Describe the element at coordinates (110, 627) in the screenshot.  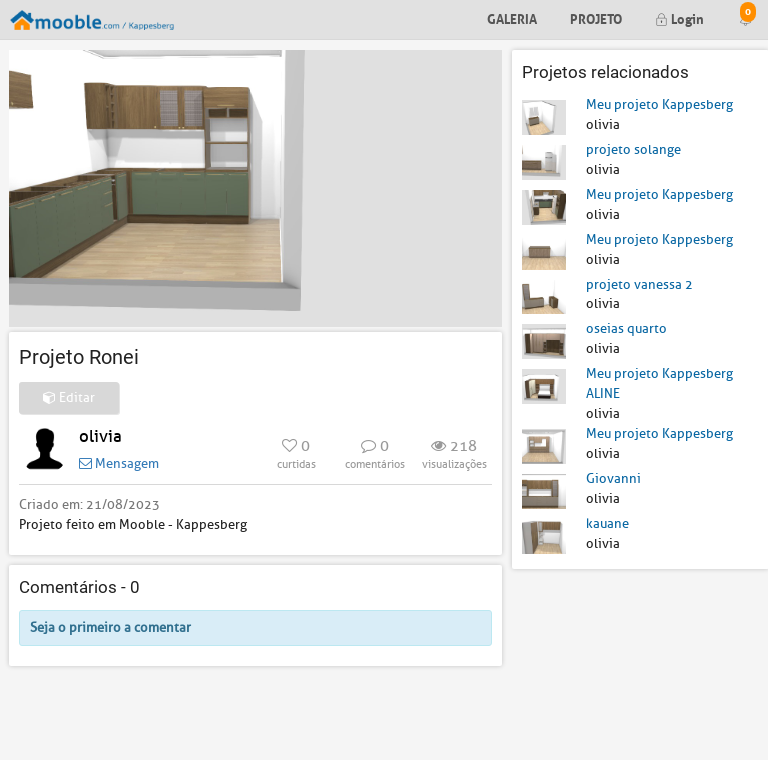
I see `Seja o primeiro a comentar` at that location.